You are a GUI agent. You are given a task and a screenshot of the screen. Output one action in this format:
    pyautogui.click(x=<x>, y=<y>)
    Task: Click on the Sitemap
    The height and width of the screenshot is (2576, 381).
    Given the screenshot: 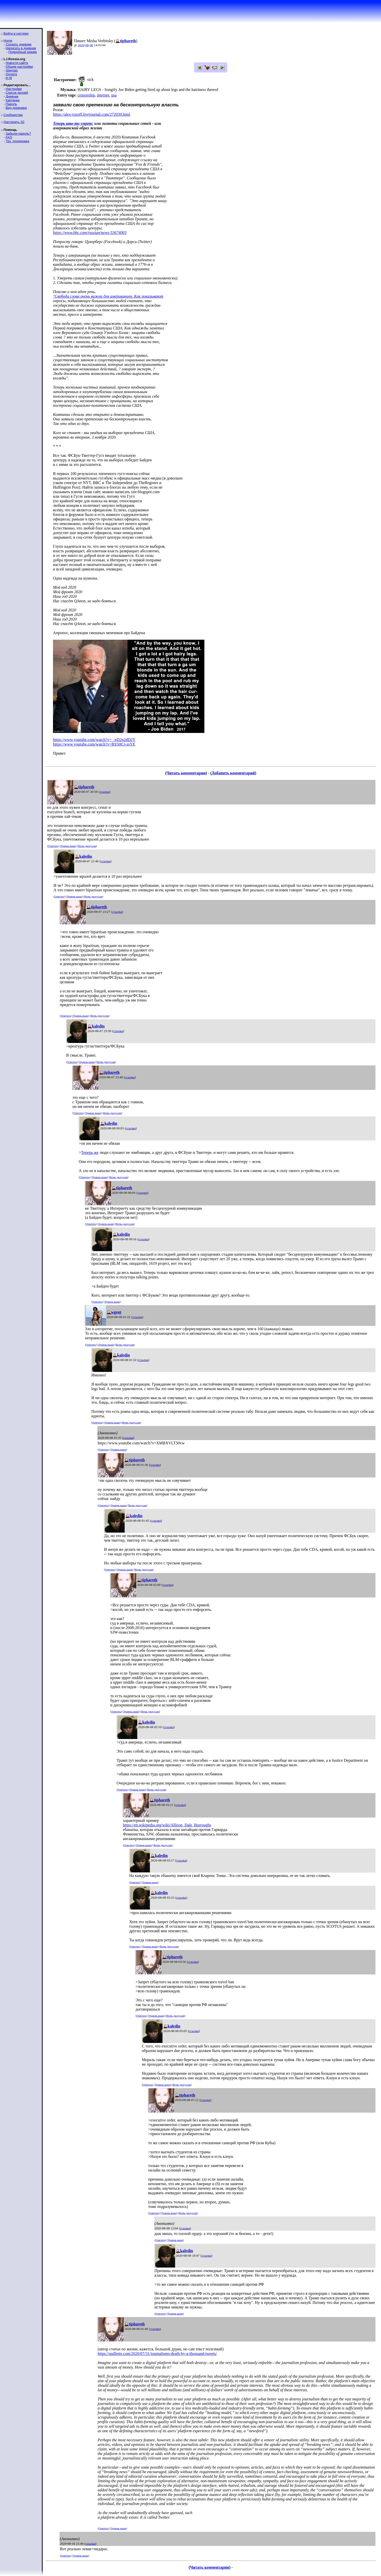 What is the action you would take?
    pyautogui.click(x=12, y=70)
    